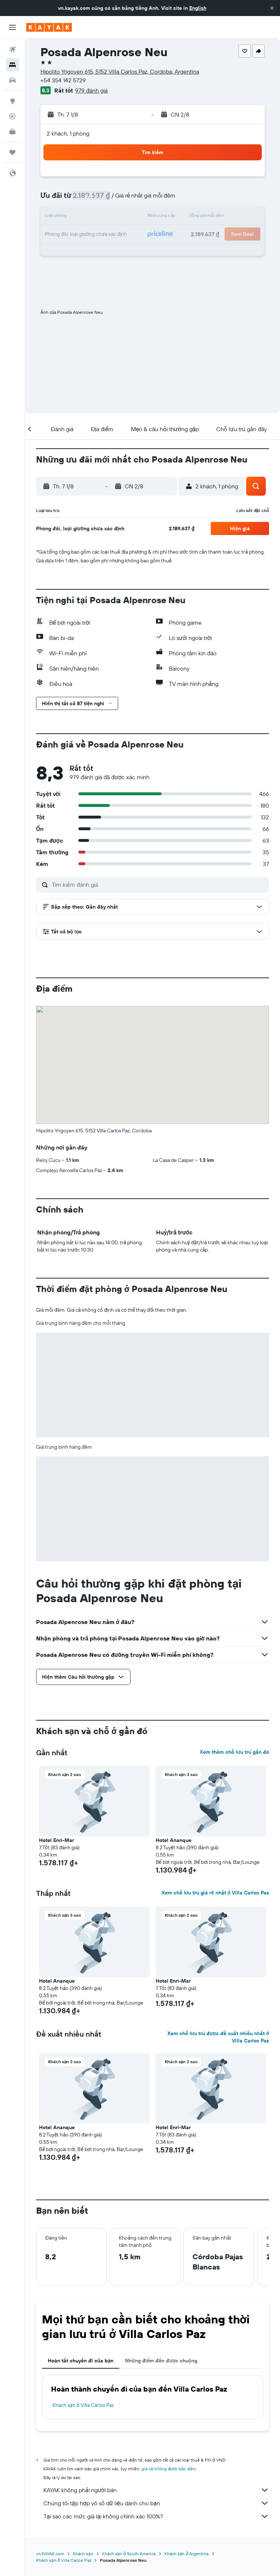 The width and height of the screenshot is (280, 2576). I want to click on KAYAK không phải người bán, so click(156, 2490).